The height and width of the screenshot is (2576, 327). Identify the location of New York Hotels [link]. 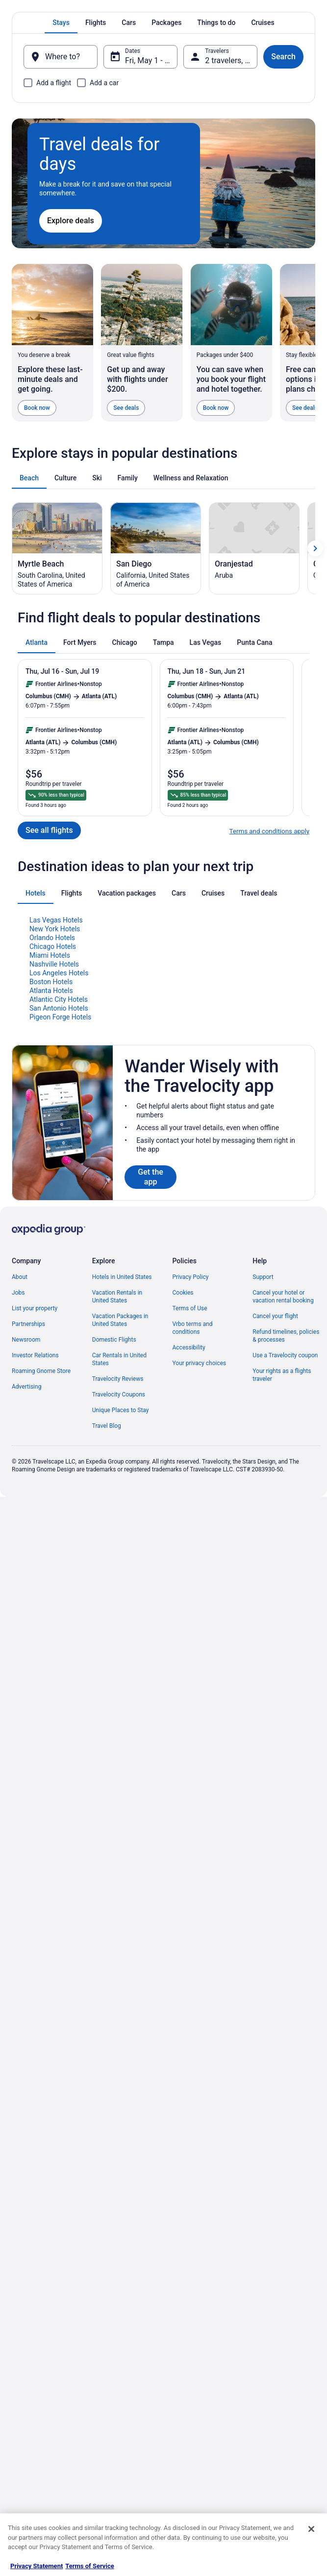
(54, 1167).